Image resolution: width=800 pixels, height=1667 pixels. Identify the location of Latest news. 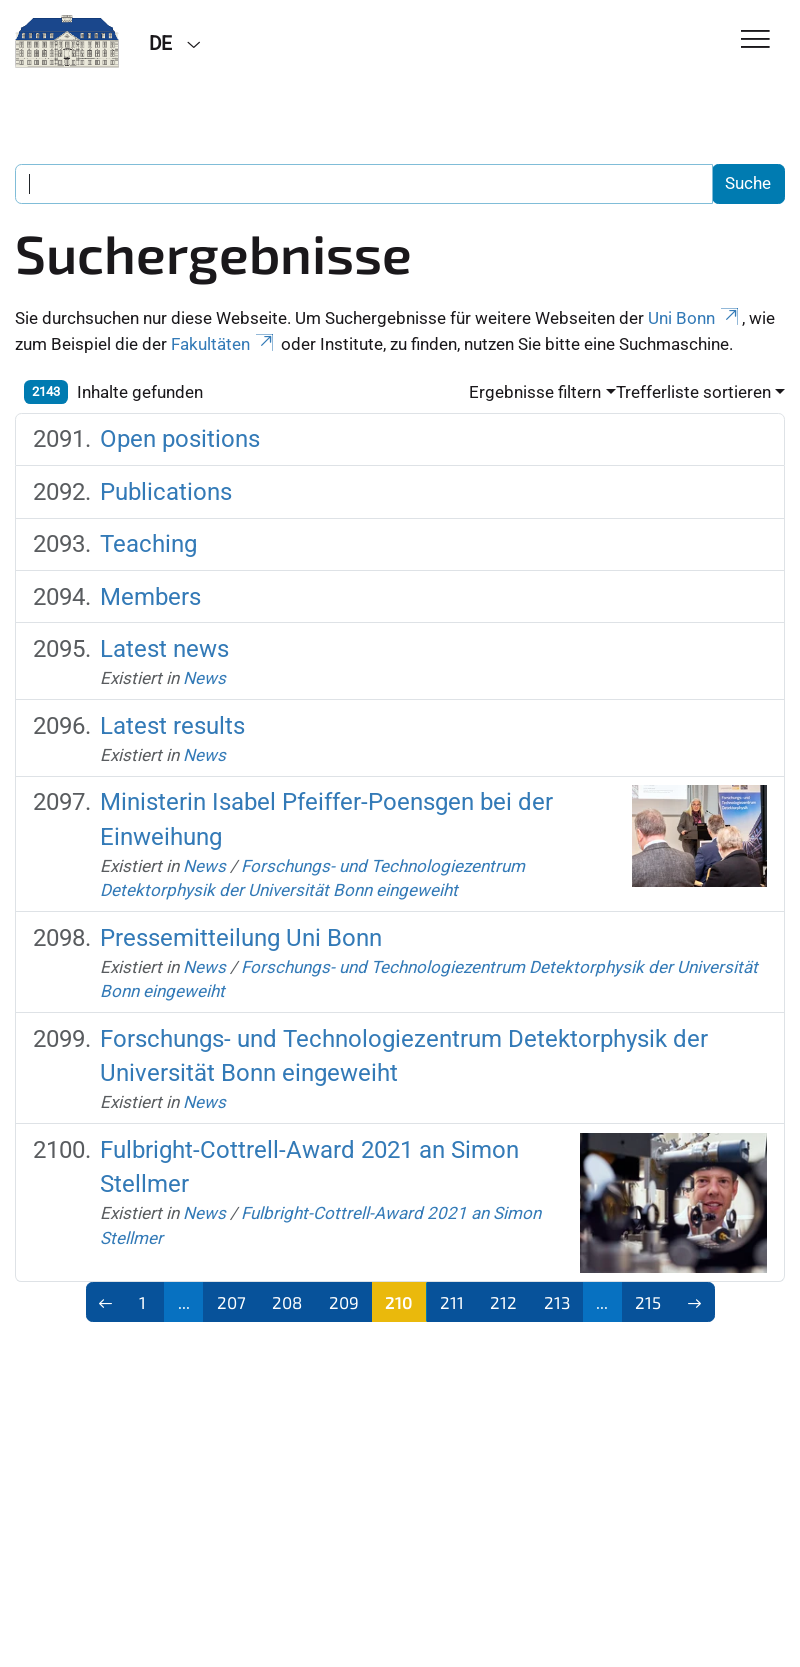
(164, 649).